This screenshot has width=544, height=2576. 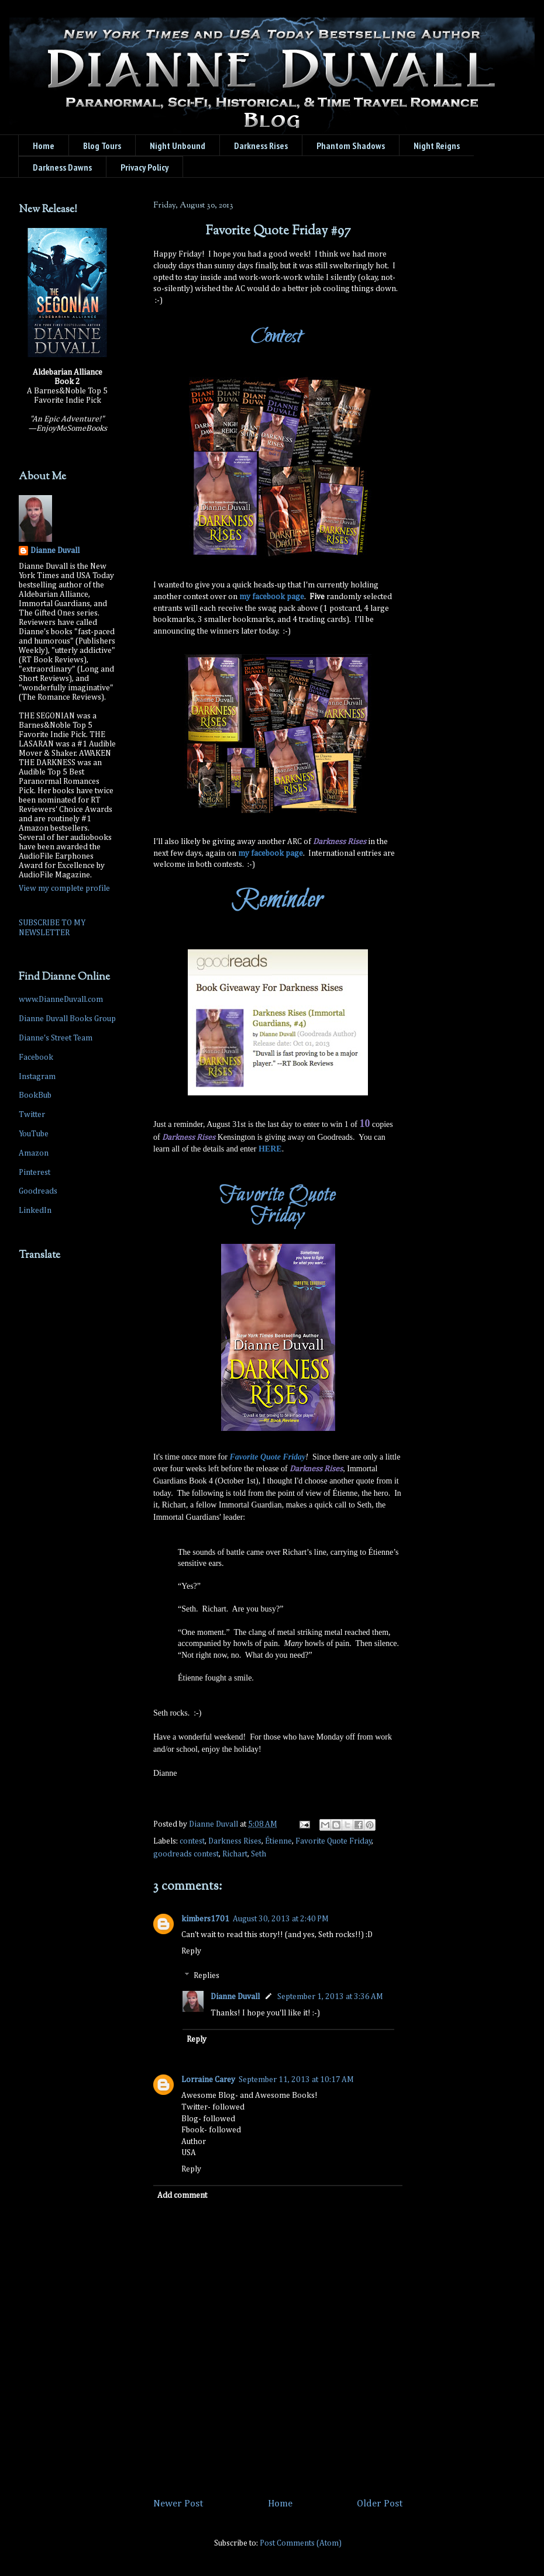 I want to click on Favorite Quote Friday, so click(x=333, y=1841).